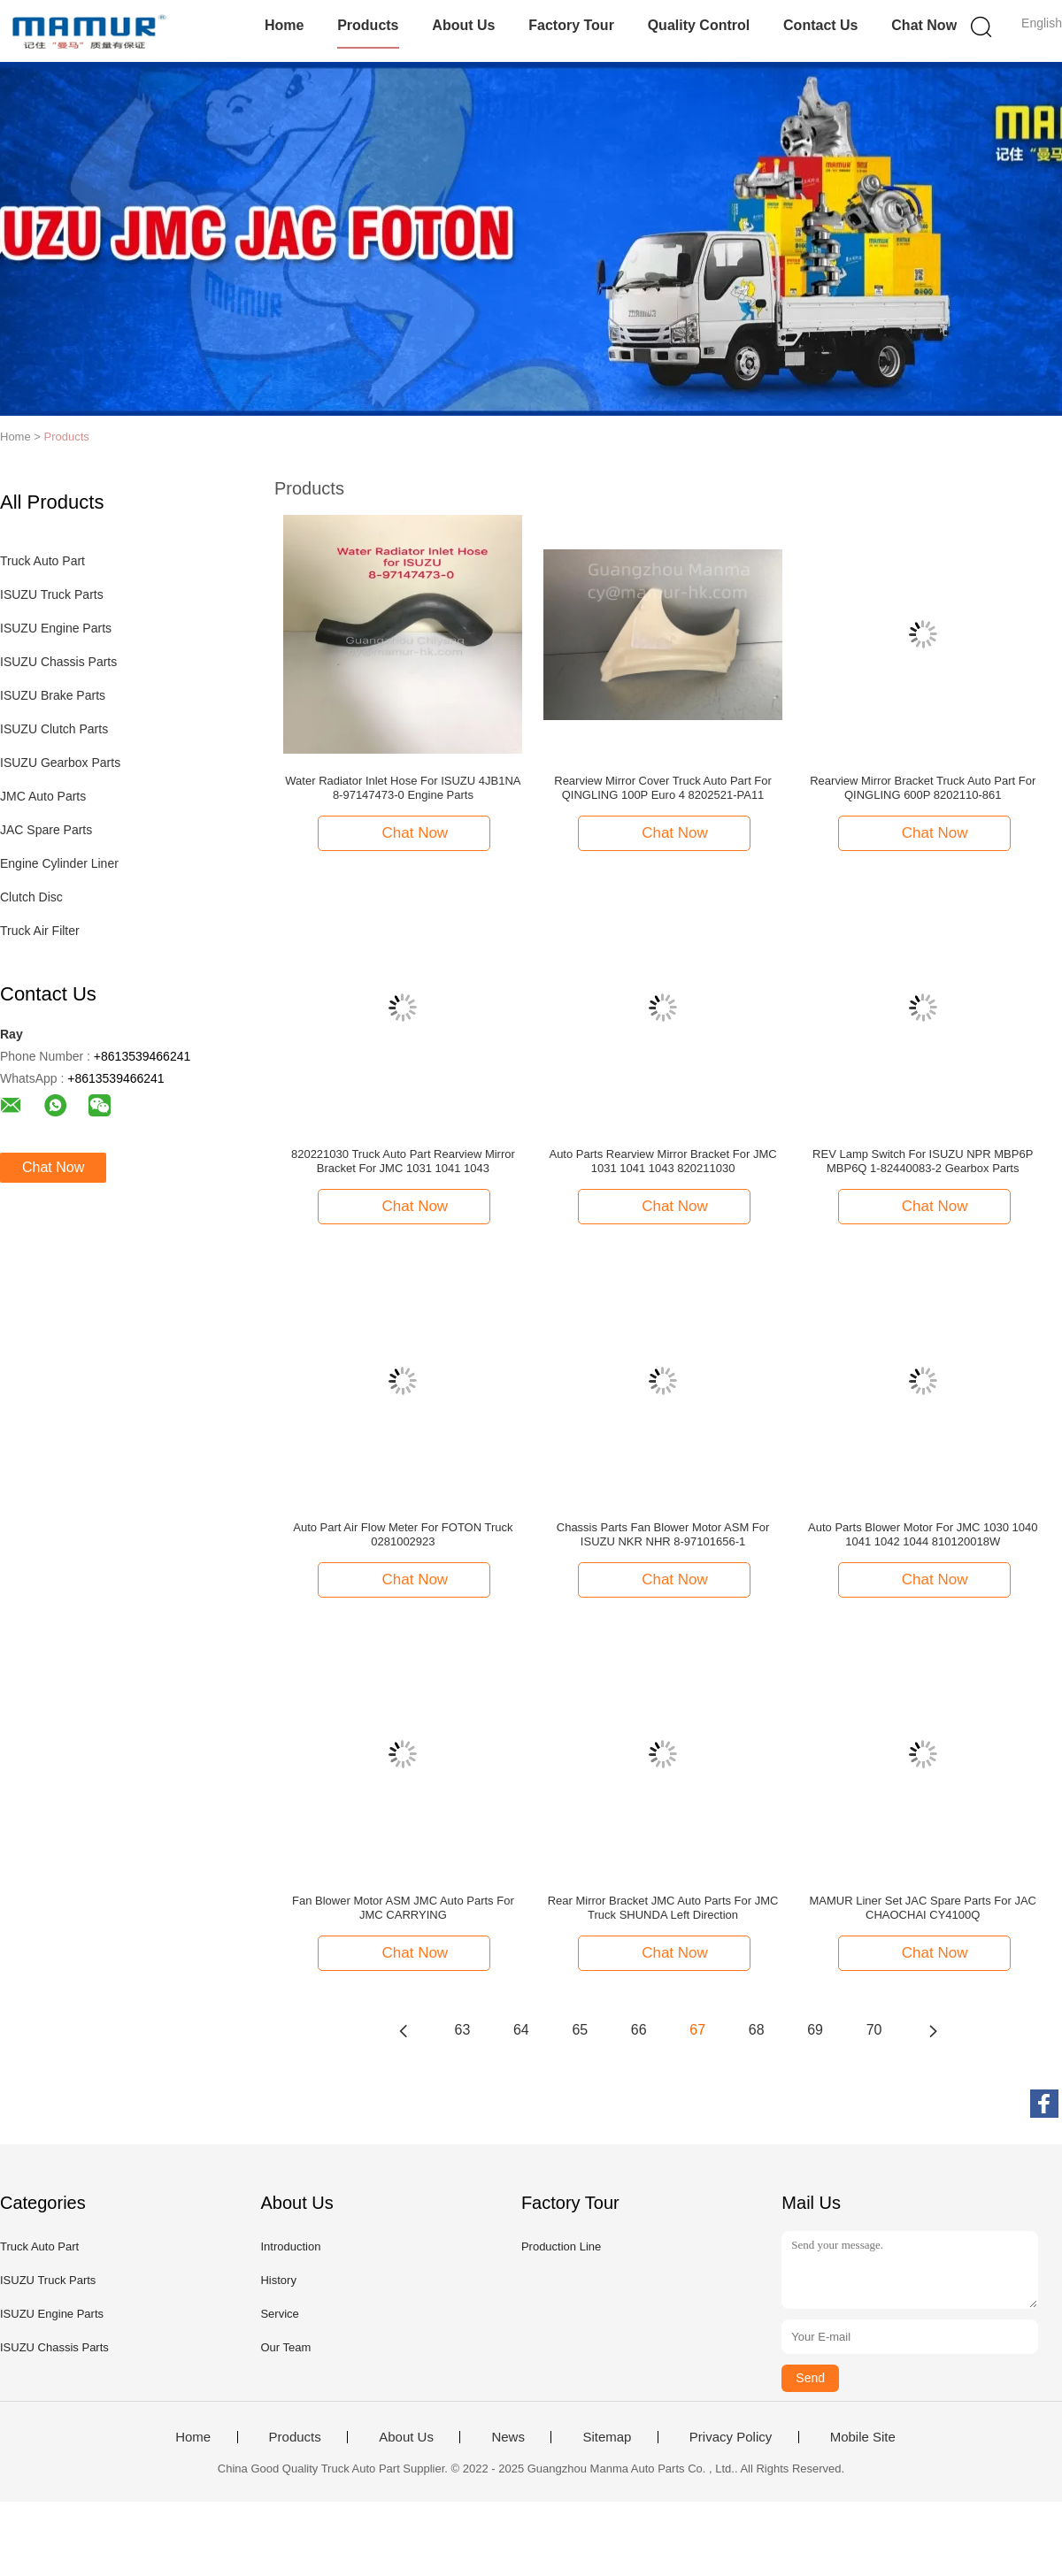 This screenshot has width=1062, height=2576. What do you see at coordinates (571, 25) in the screenshot?
I see `Factory Tour` at bounding box center [571, 25].